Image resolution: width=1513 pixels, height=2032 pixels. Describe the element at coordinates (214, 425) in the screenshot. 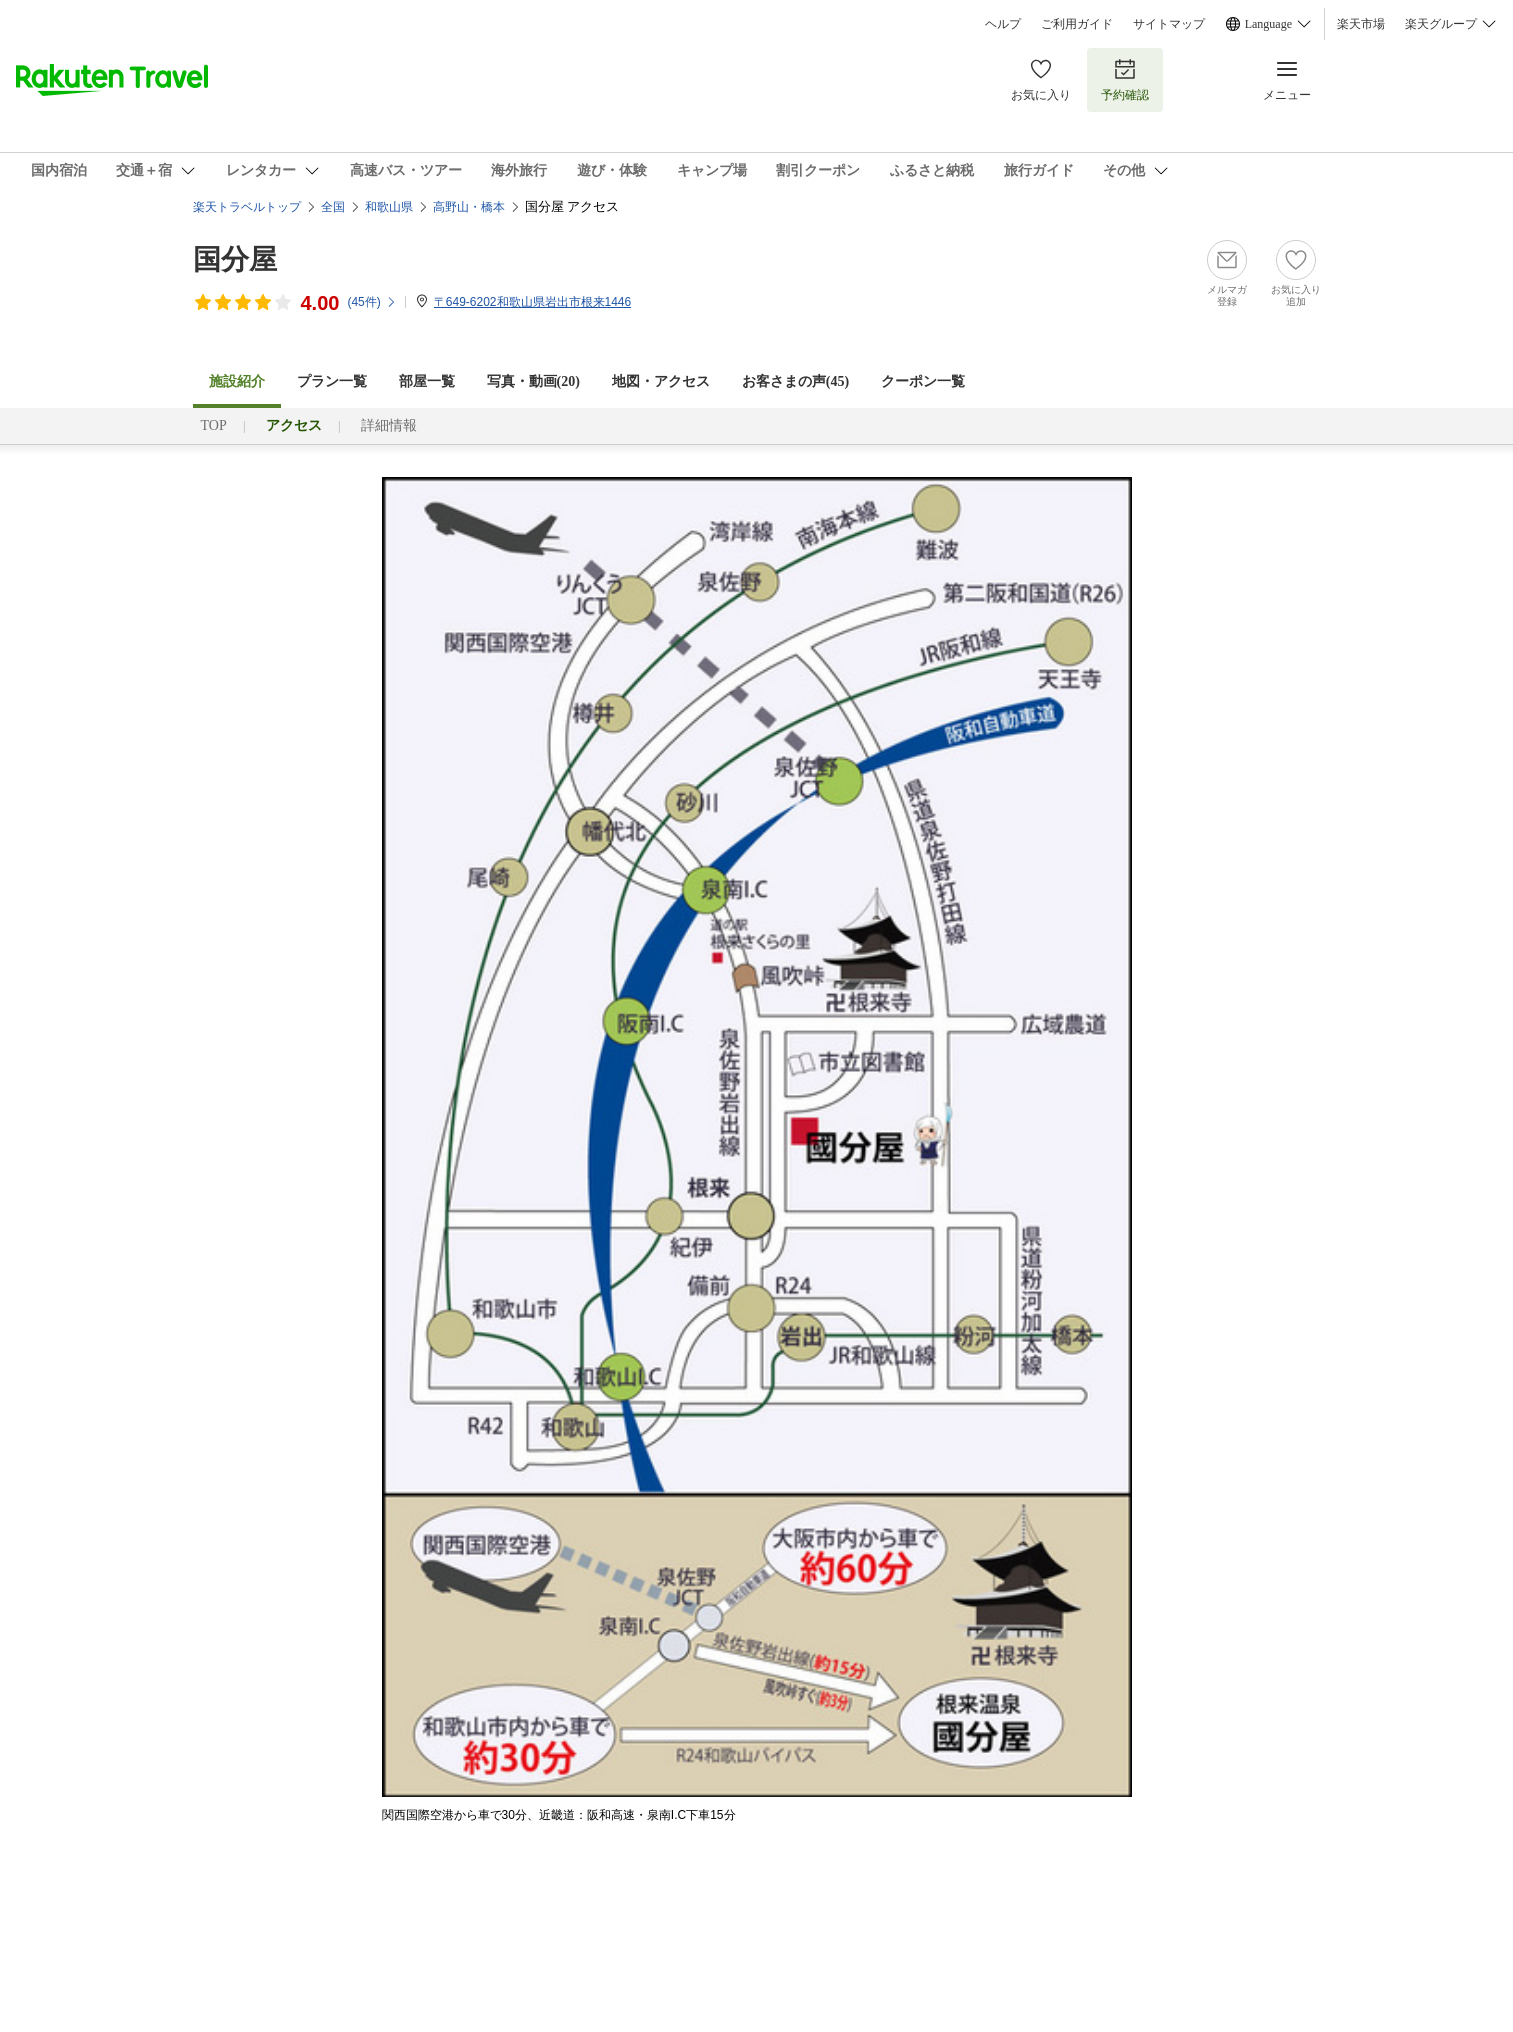

I see `TOP` at that location.